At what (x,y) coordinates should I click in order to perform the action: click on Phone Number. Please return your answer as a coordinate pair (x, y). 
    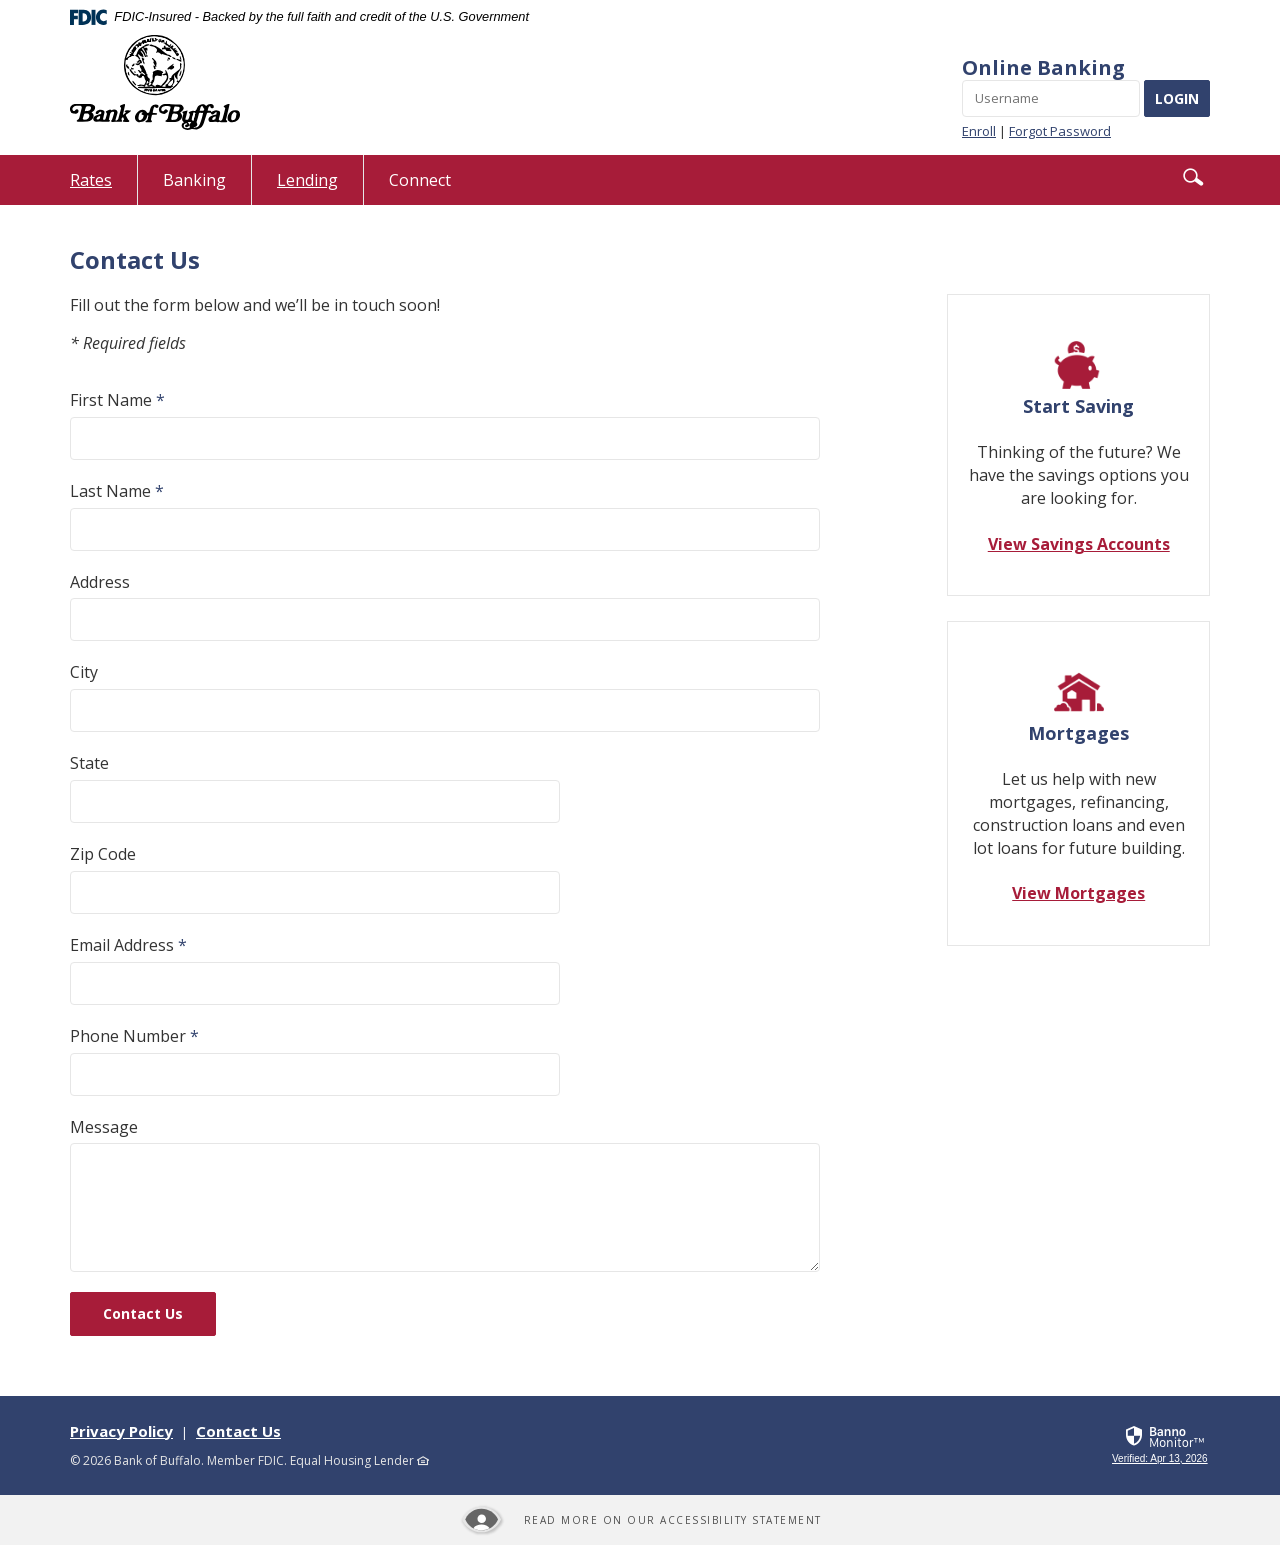
    Looking at the image, I should click on (134, 1036).